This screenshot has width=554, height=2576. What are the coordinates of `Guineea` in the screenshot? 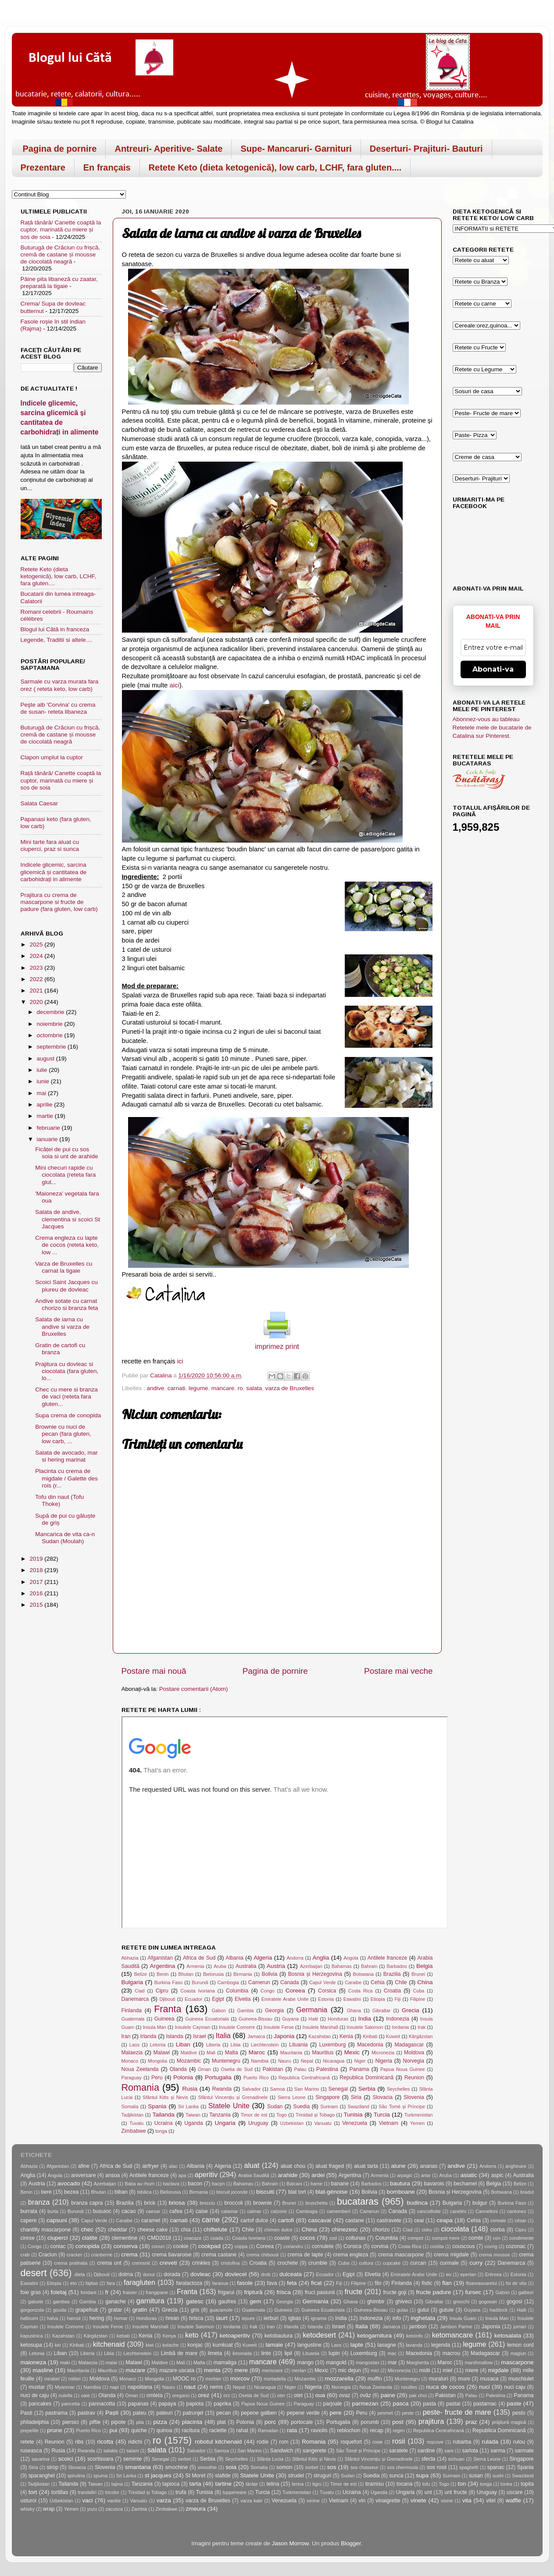 It's located at (164, 2019).